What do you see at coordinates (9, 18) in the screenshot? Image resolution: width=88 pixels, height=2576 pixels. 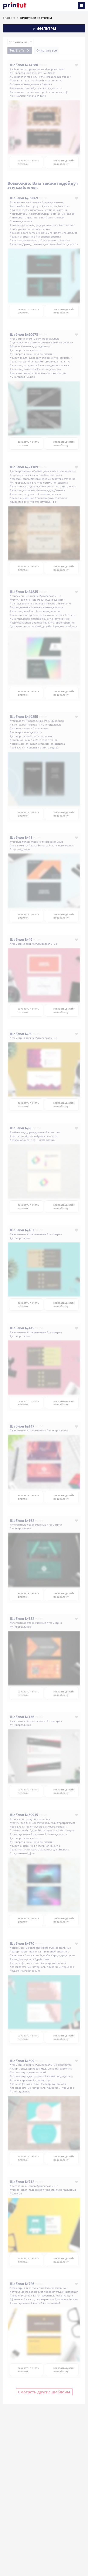 I see `Главная` at bounding box center [9, 18].